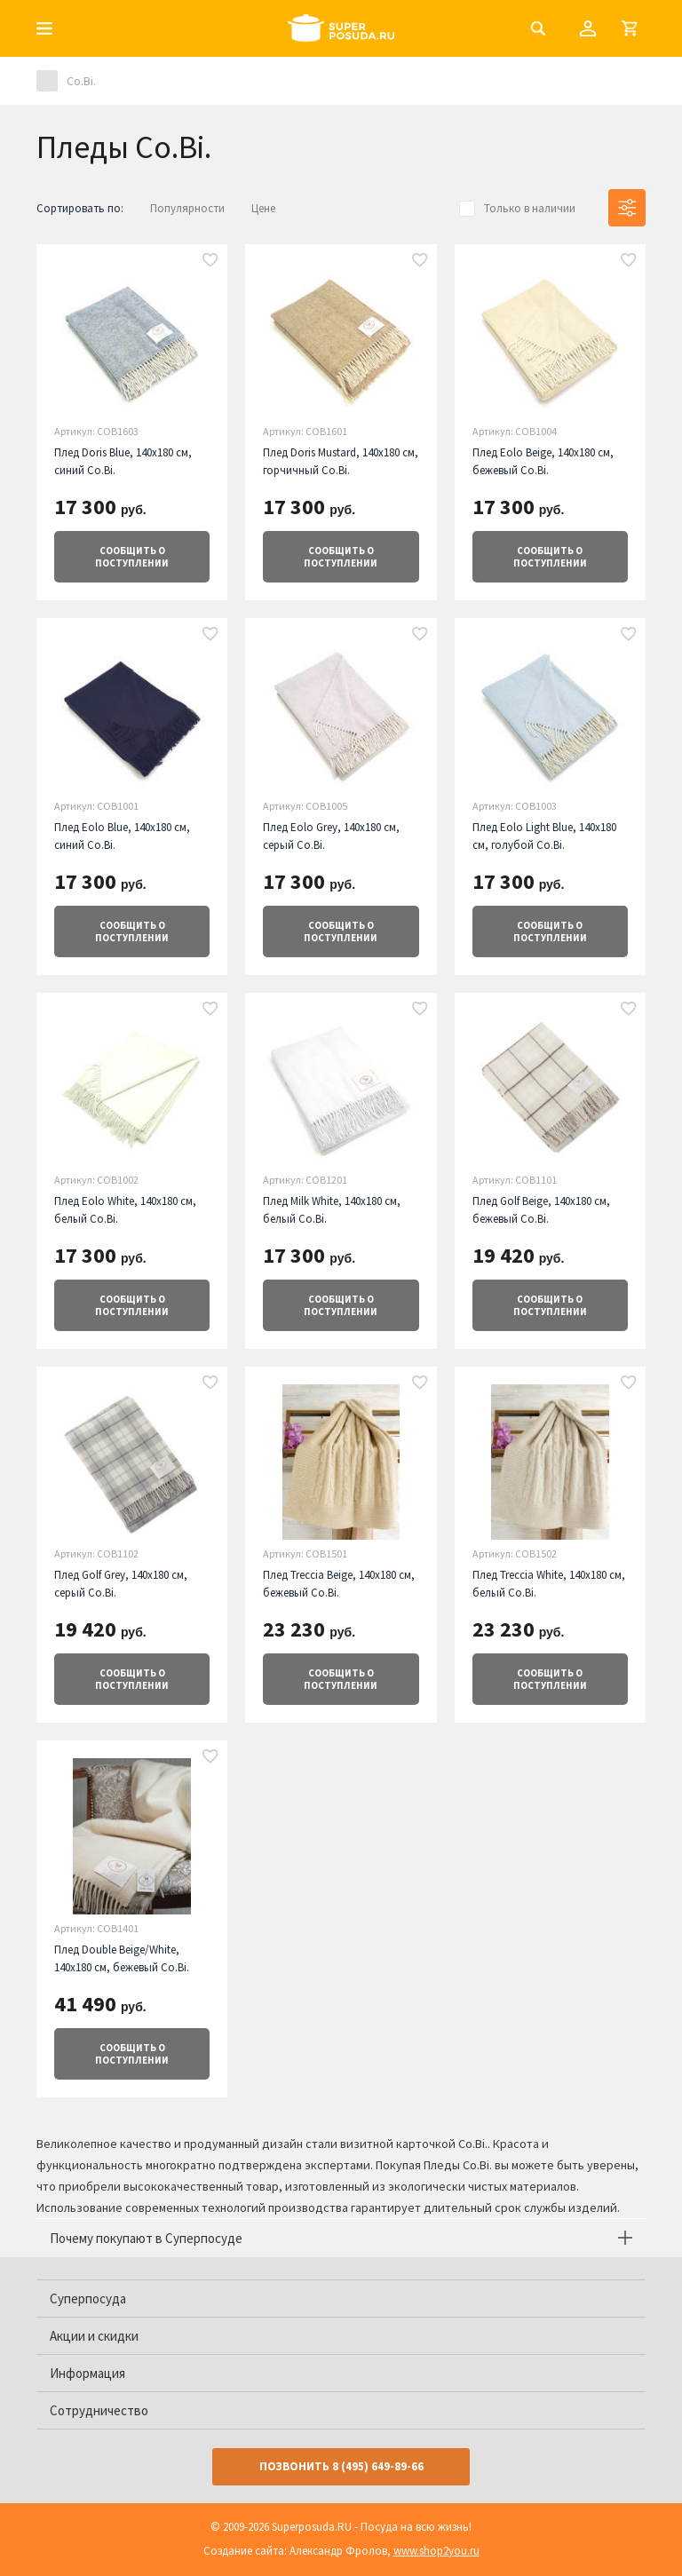 The image size is (682, 2576). I want to click on Позвонить, so click(341, 2466).